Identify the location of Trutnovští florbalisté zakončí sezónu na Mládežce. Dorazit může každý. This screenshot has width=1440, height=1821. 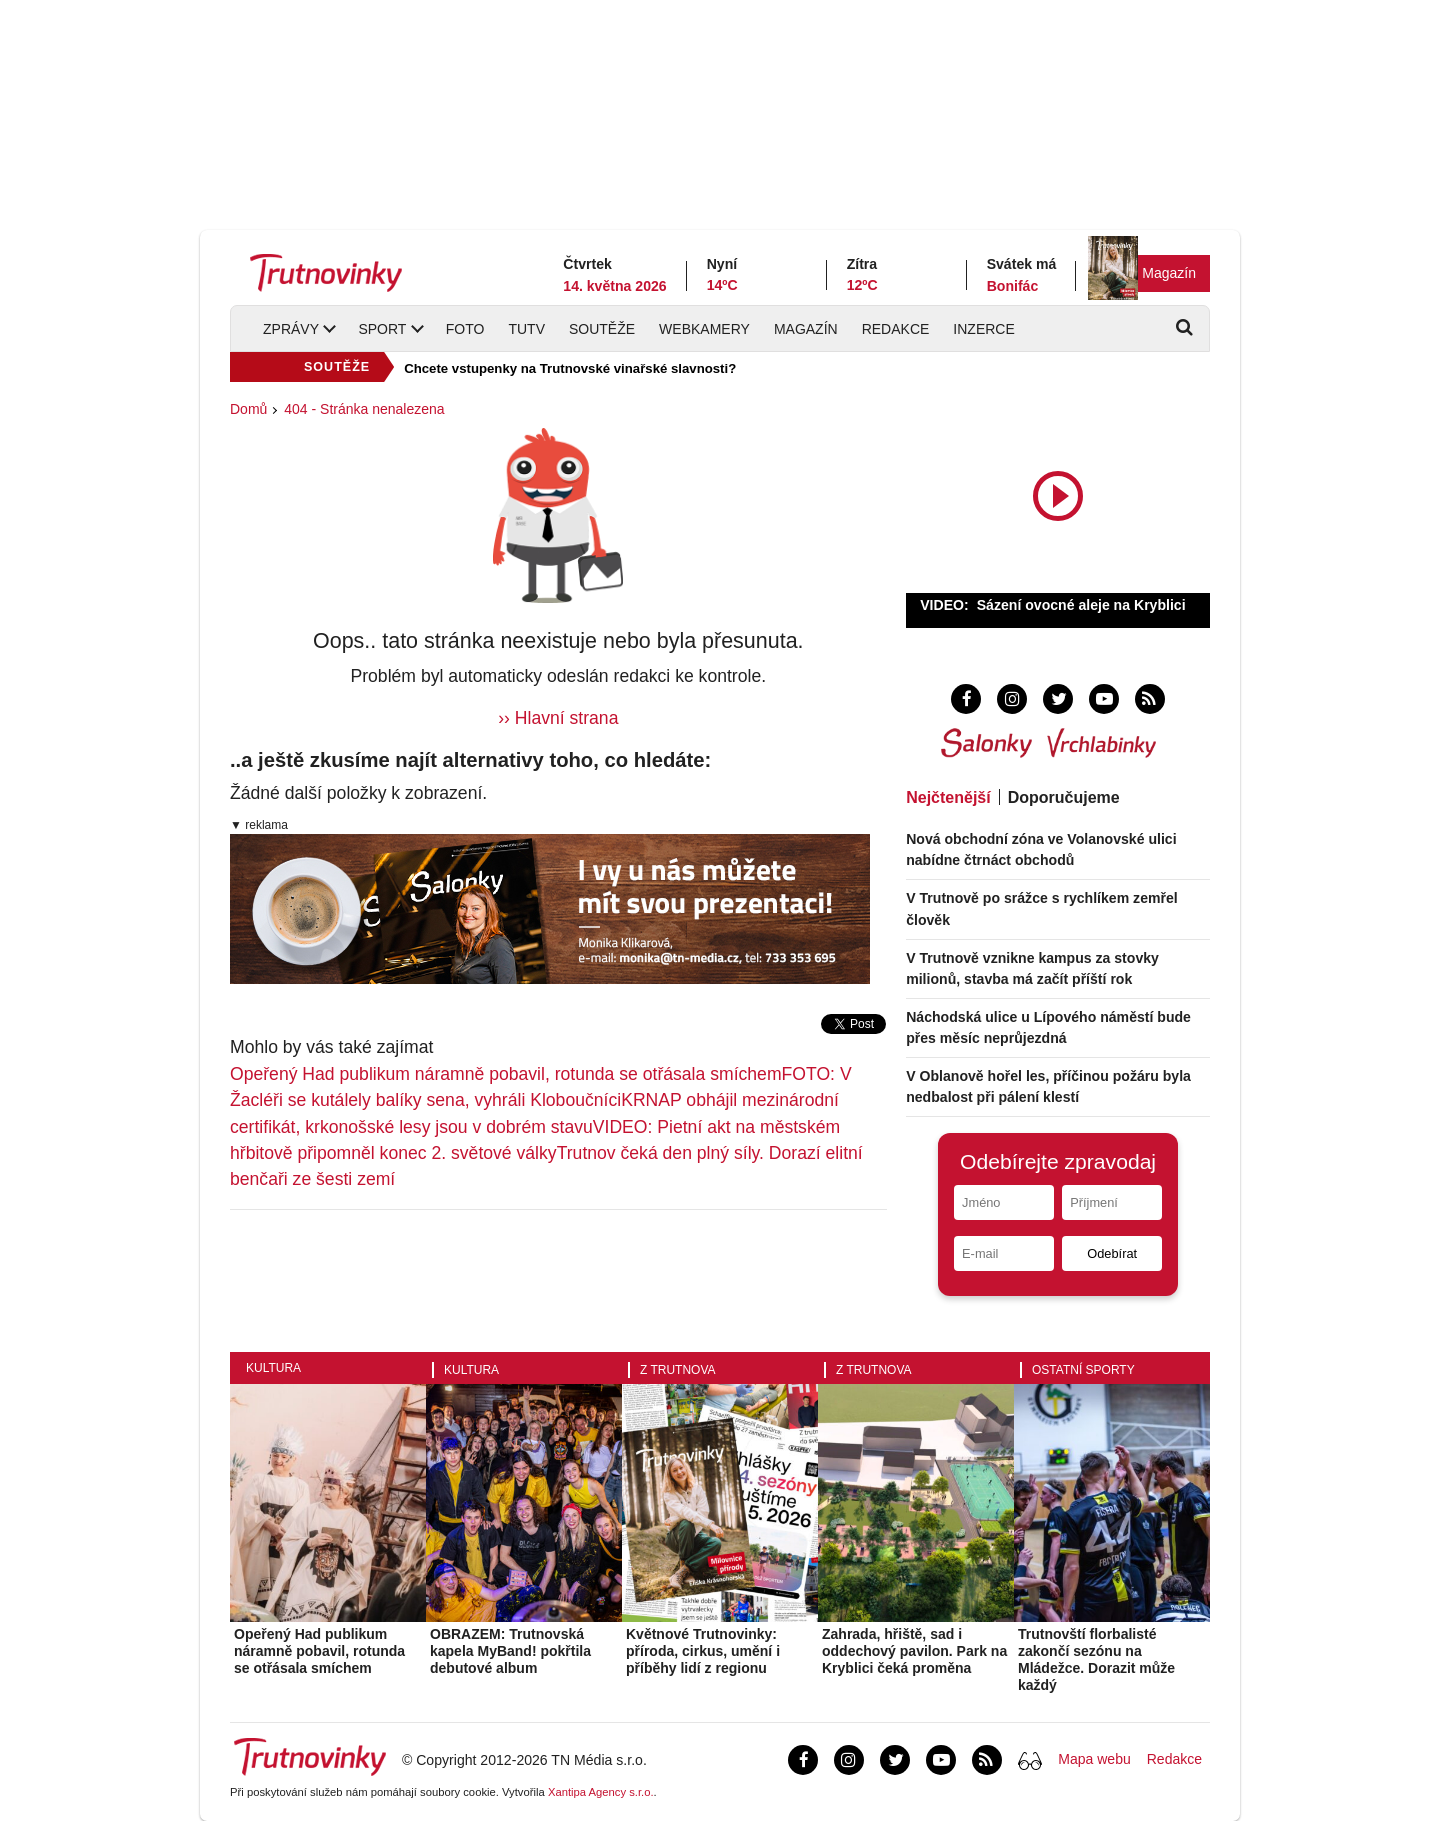
(1096, 1659).